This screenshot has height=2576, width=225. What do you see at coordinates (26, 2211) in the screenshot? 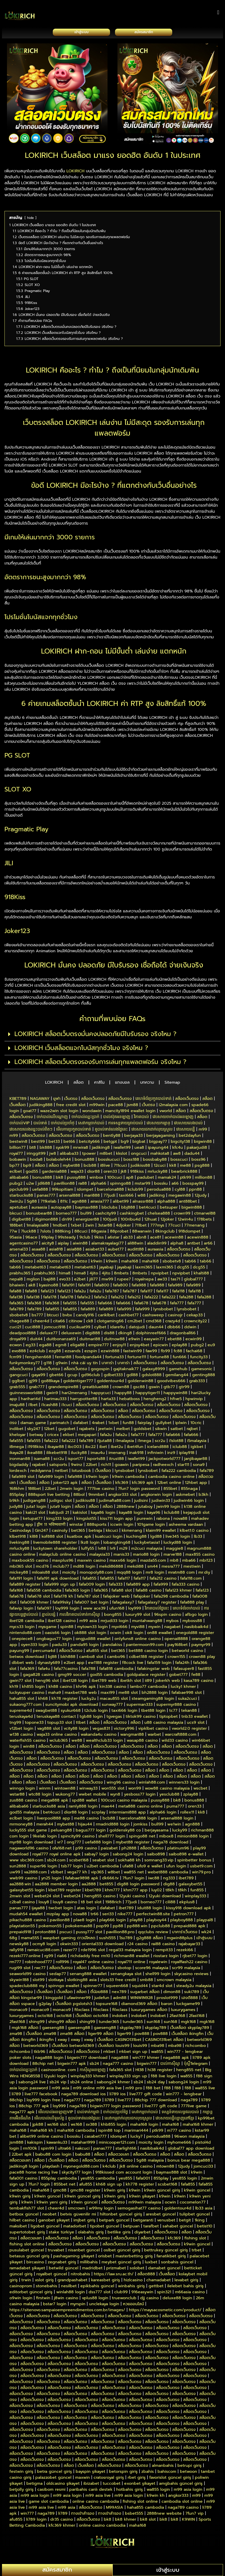
I see `tembakfish77 slot` at bounding box center [26, 2211].